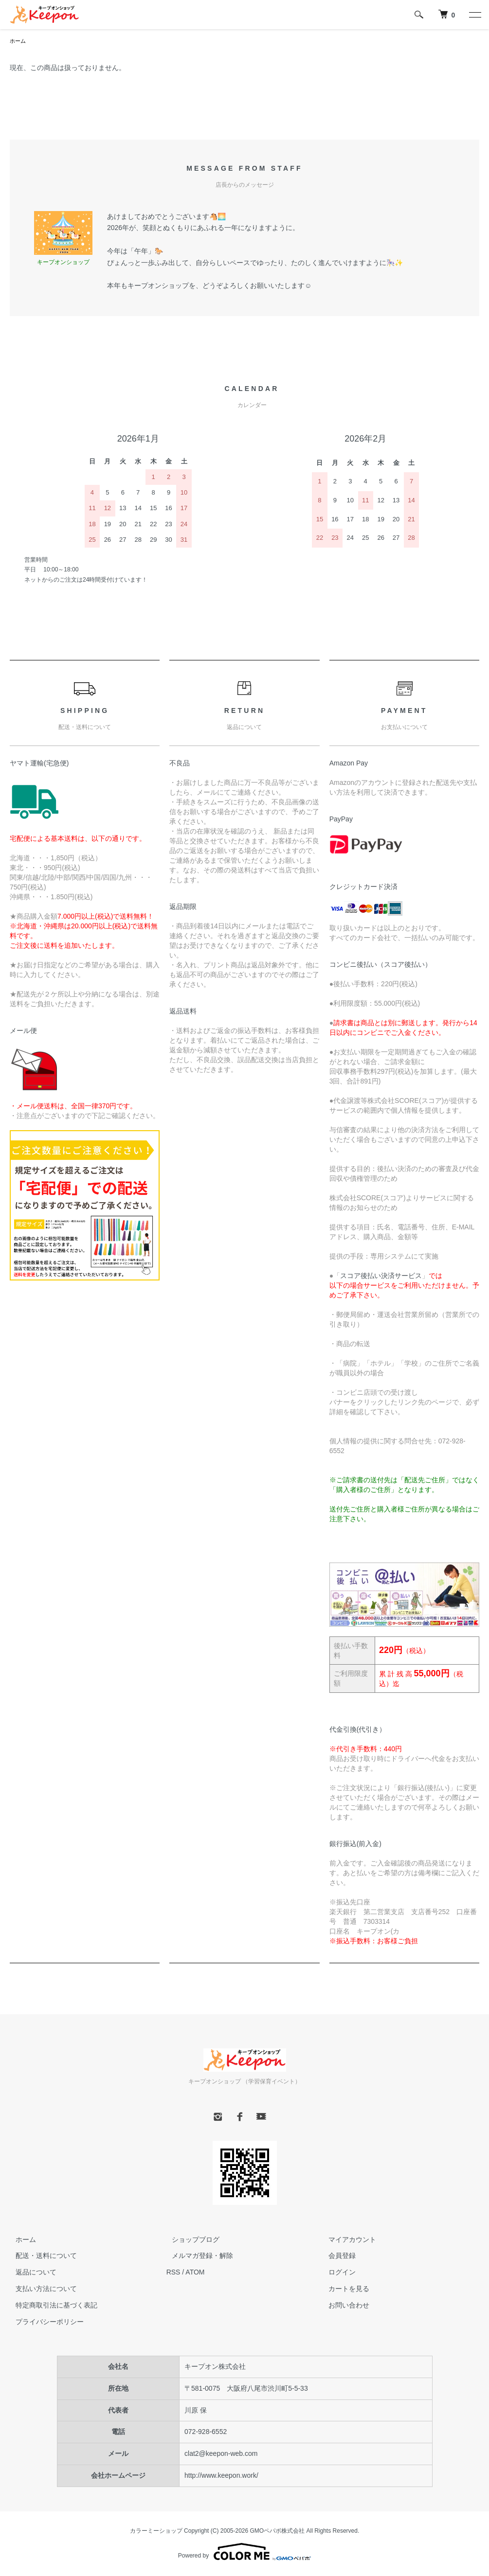  What do you see at coordinates (197, 2256) in the screenshot?
I see `メルマガ登録・解除` at bounding box center [197, 2256].